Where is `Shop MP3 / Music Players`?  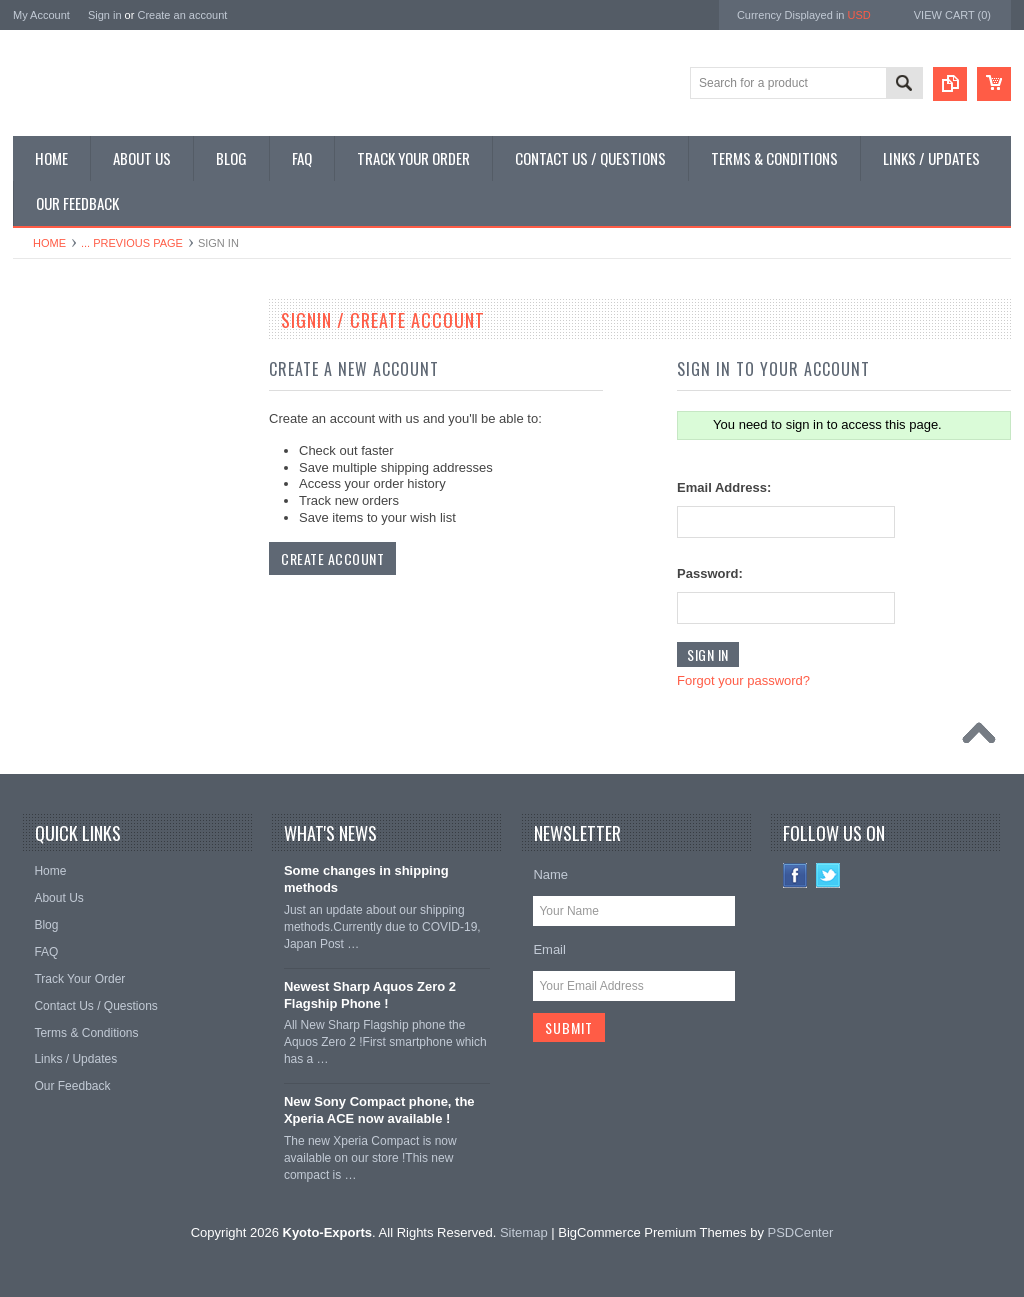 Shop MP3 / Music Players is located at coordinates (94, 527).